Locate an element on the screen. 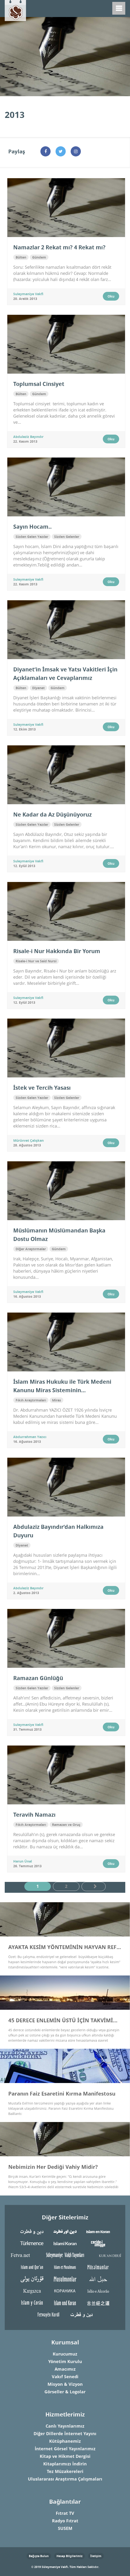 This screenshot has height=2576, width=130. Fıkıh Araştırmaları is located at coordinates (31, 1400).